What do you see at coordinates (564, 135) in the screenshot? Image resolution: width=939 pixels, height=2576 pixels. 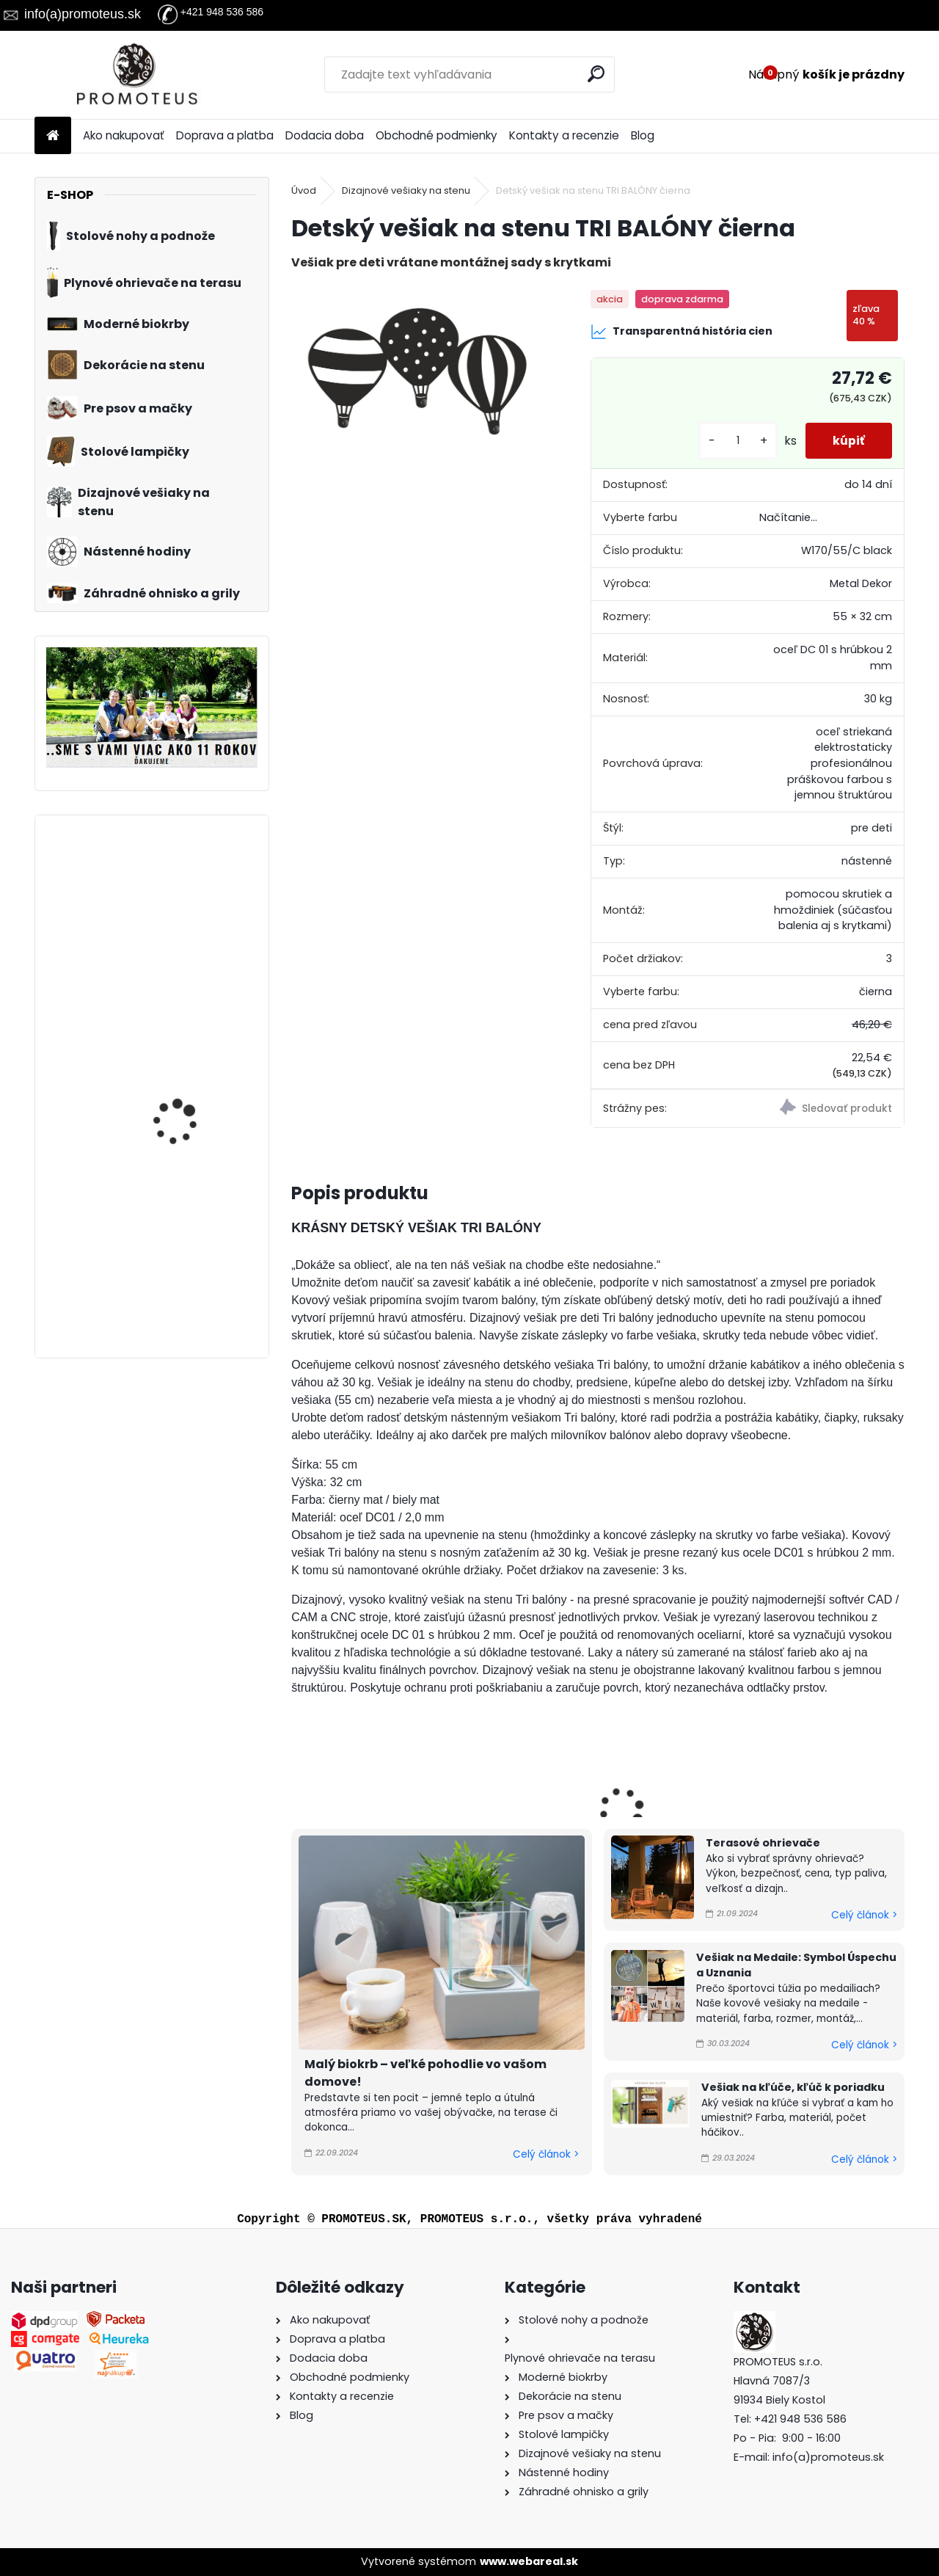 I see `Kontakty a recenzie` at bounding box center [564, 135].